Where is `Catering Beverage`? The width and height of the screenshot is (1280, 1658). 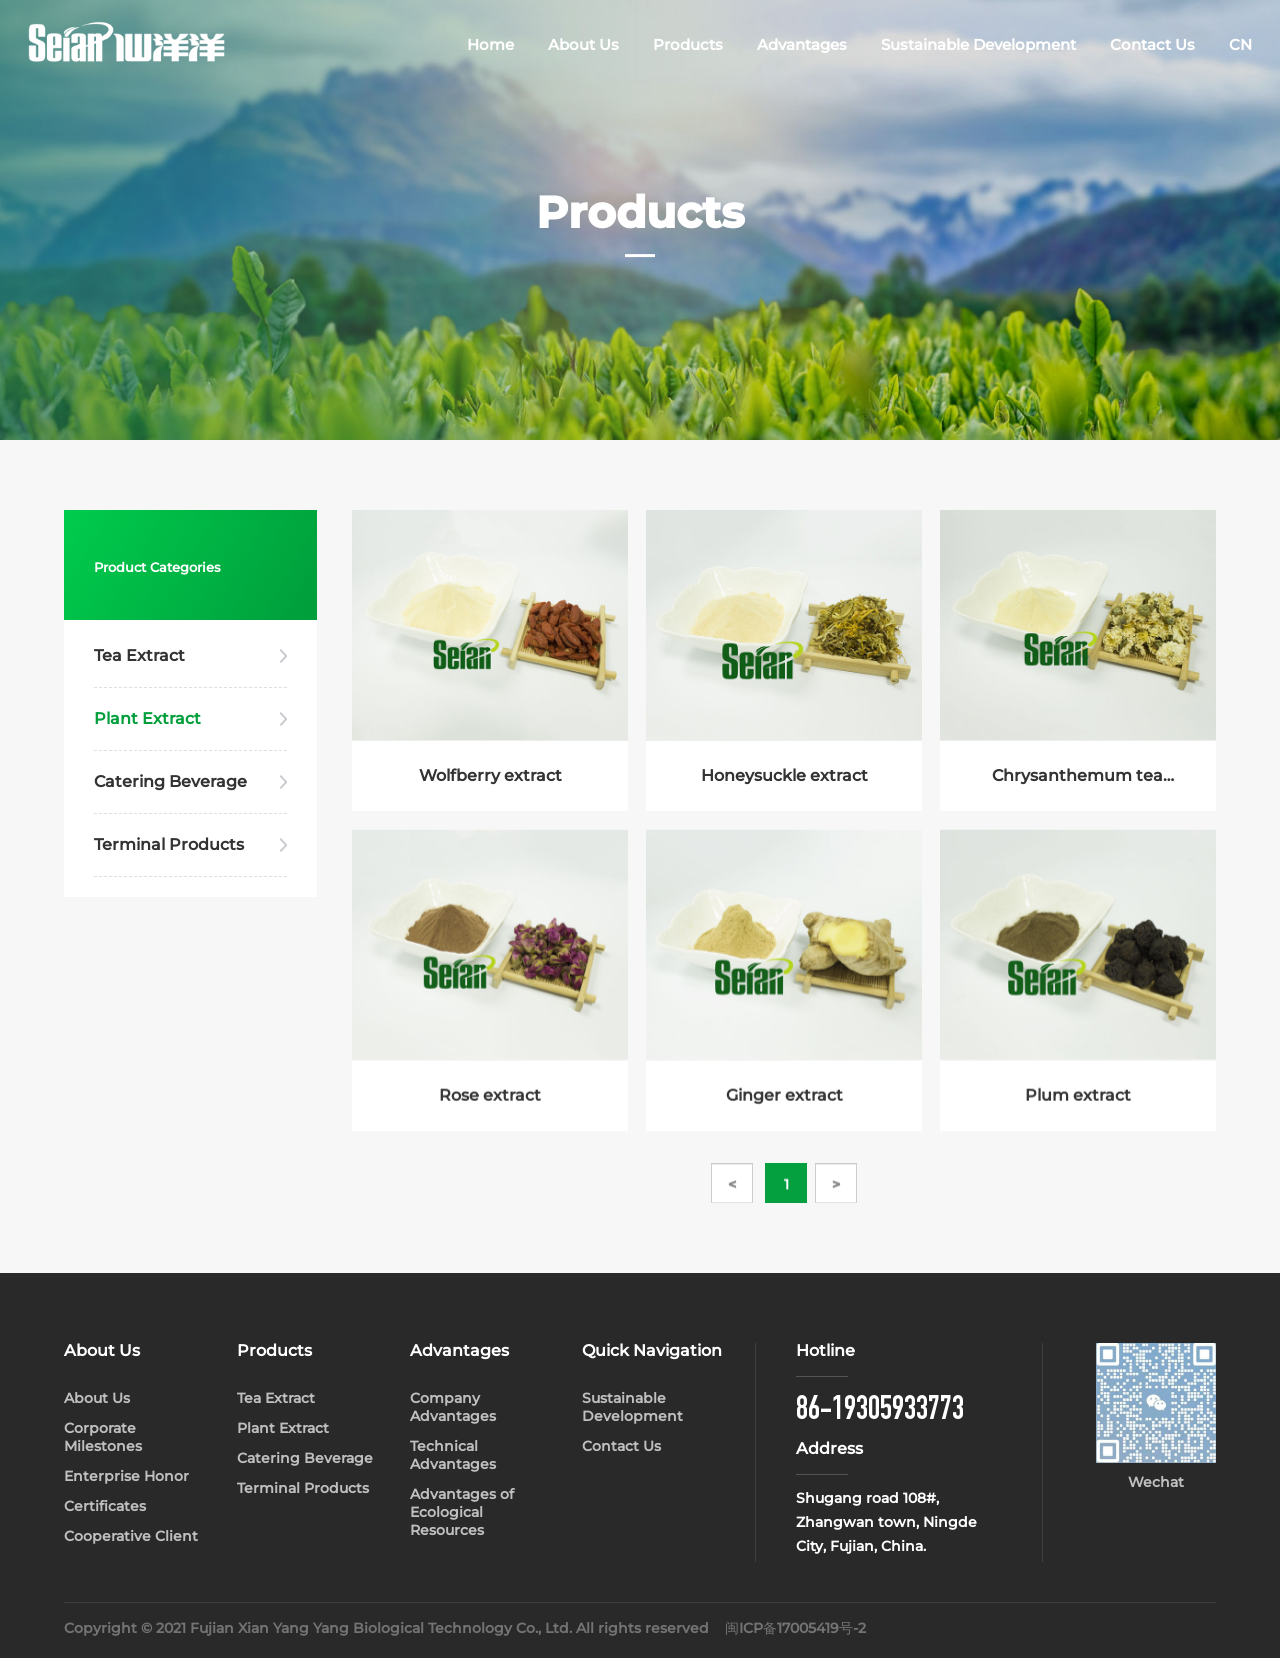 Catering Beverage is located at coordinates (170, 781).